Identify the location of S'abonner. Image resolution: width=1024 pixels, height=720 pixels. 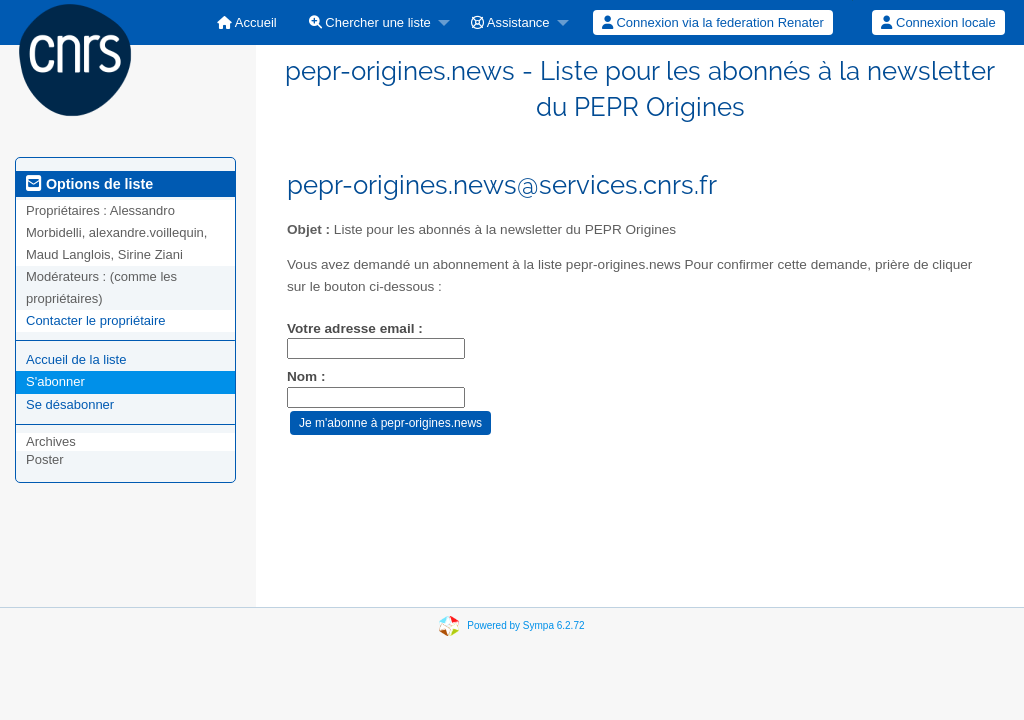
(55, 381).